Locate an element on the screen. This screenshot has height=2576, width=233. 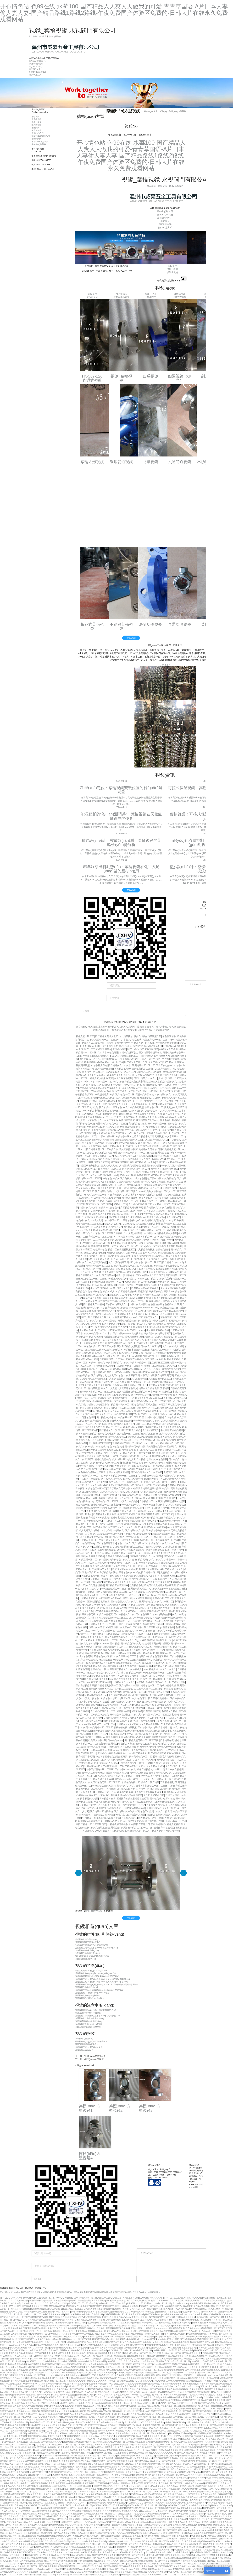
精品视频一区二区三区四区五区 is located at coordinates (217, 2328).